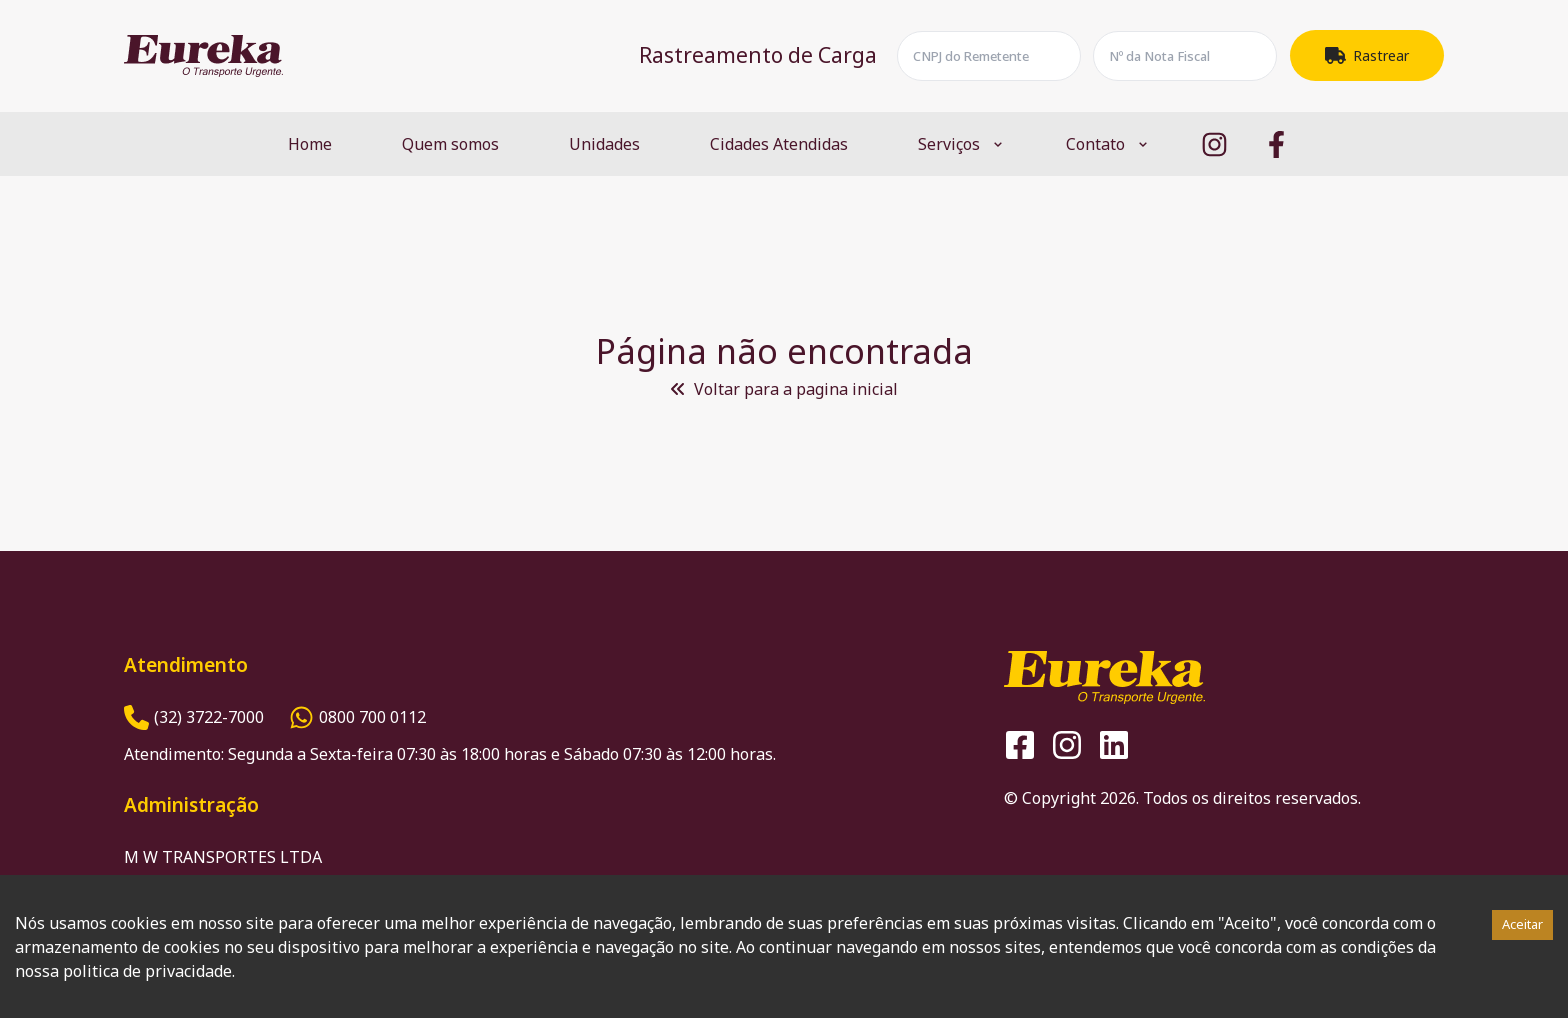  What do you see at coordinates (1276, 144) in the screenshot?
I see `[Logo Facebook]` at bounding box center [1276, 144].